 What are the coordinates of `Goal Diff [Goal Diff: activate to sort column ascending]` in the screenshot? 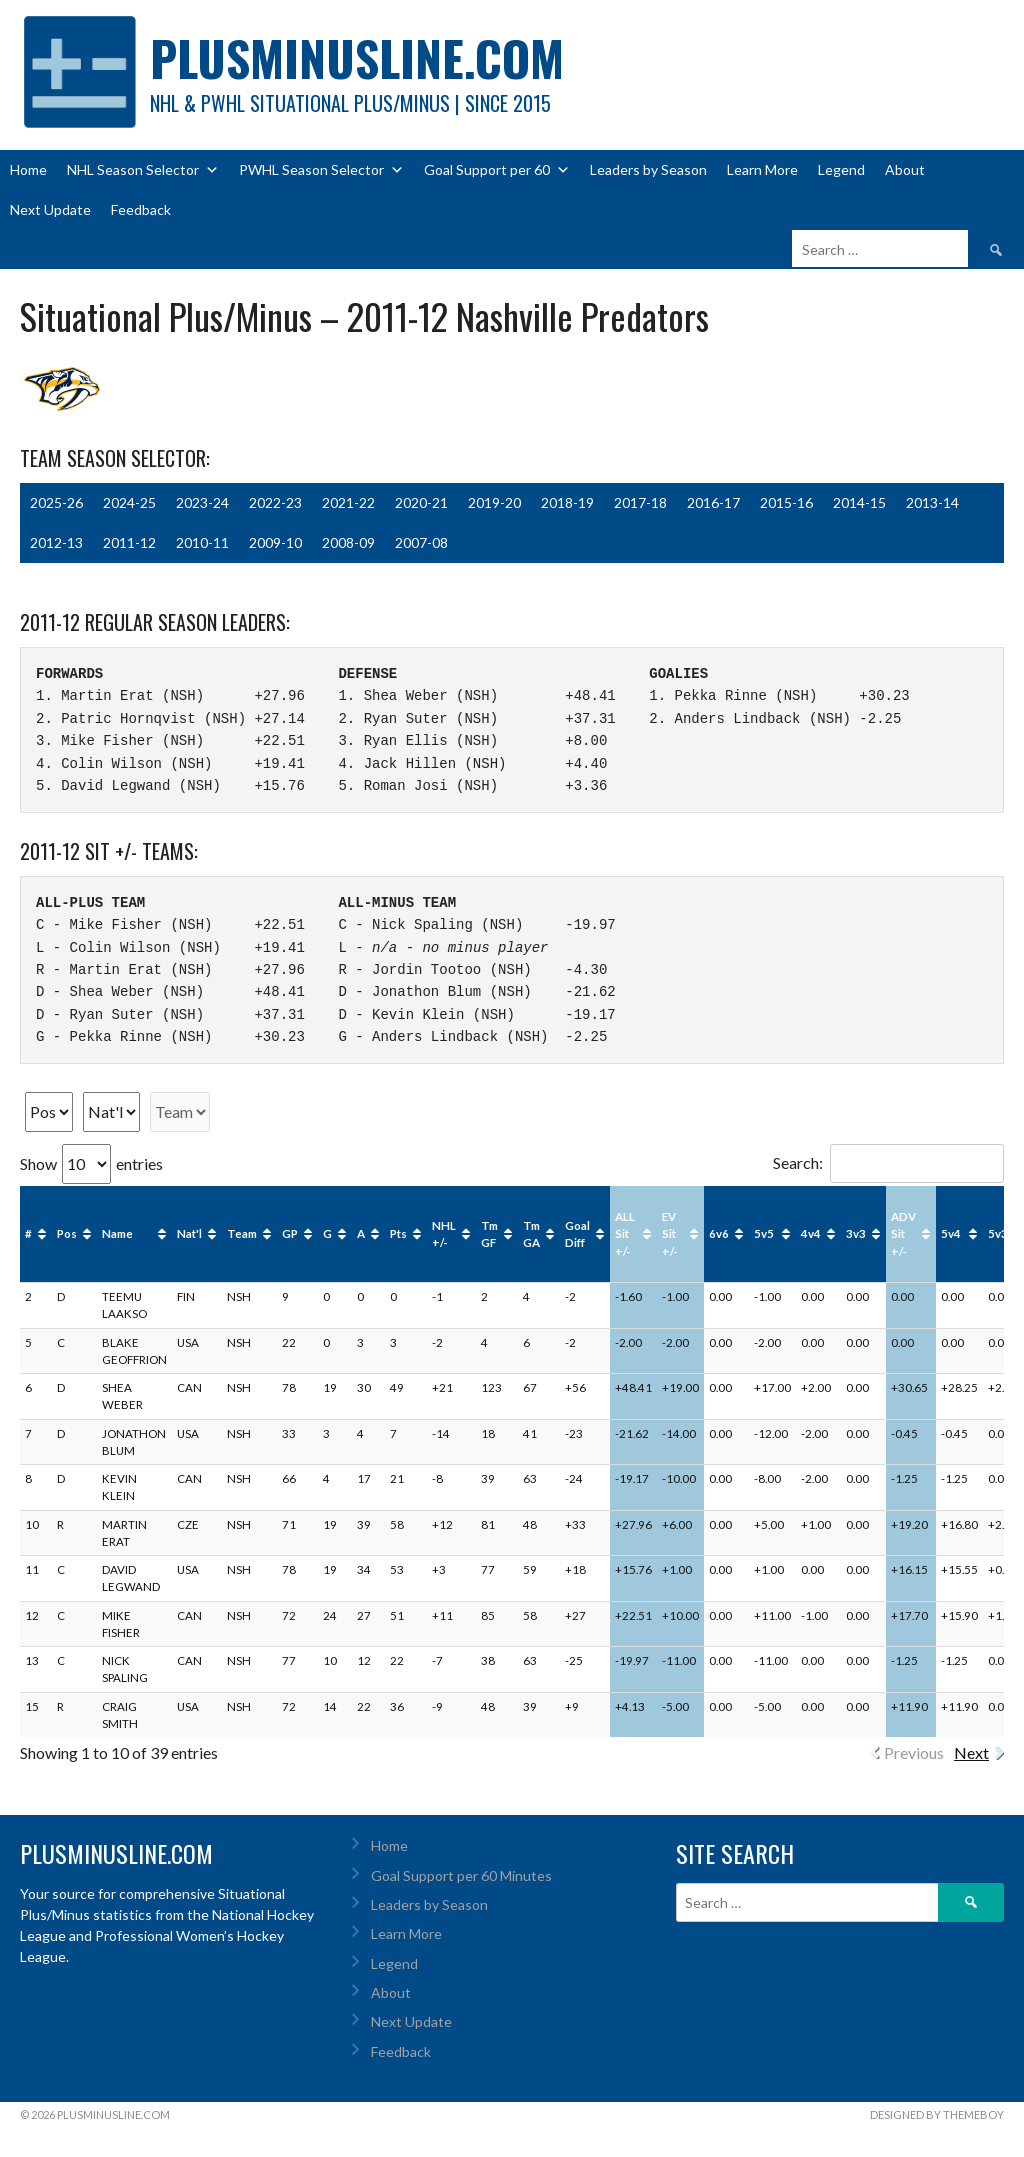 It's located at (577, 1234).